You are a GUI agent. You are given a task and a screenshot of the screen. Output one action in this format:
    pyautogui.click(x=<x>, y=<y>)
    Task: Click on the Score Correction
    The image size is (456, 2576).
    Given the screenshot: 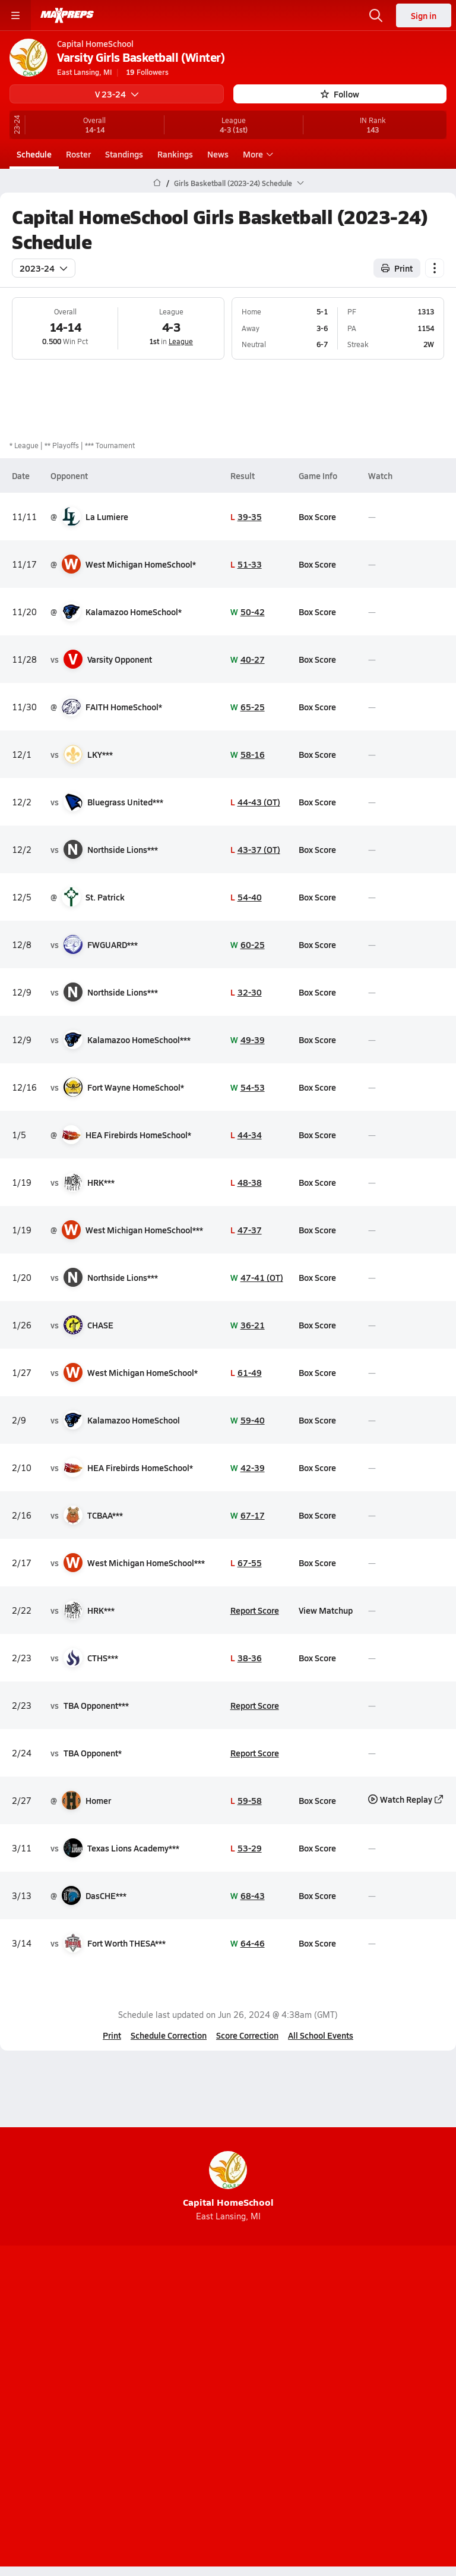 What is the action you would take?
    pyautogui.click(x=247, y=2035)
    